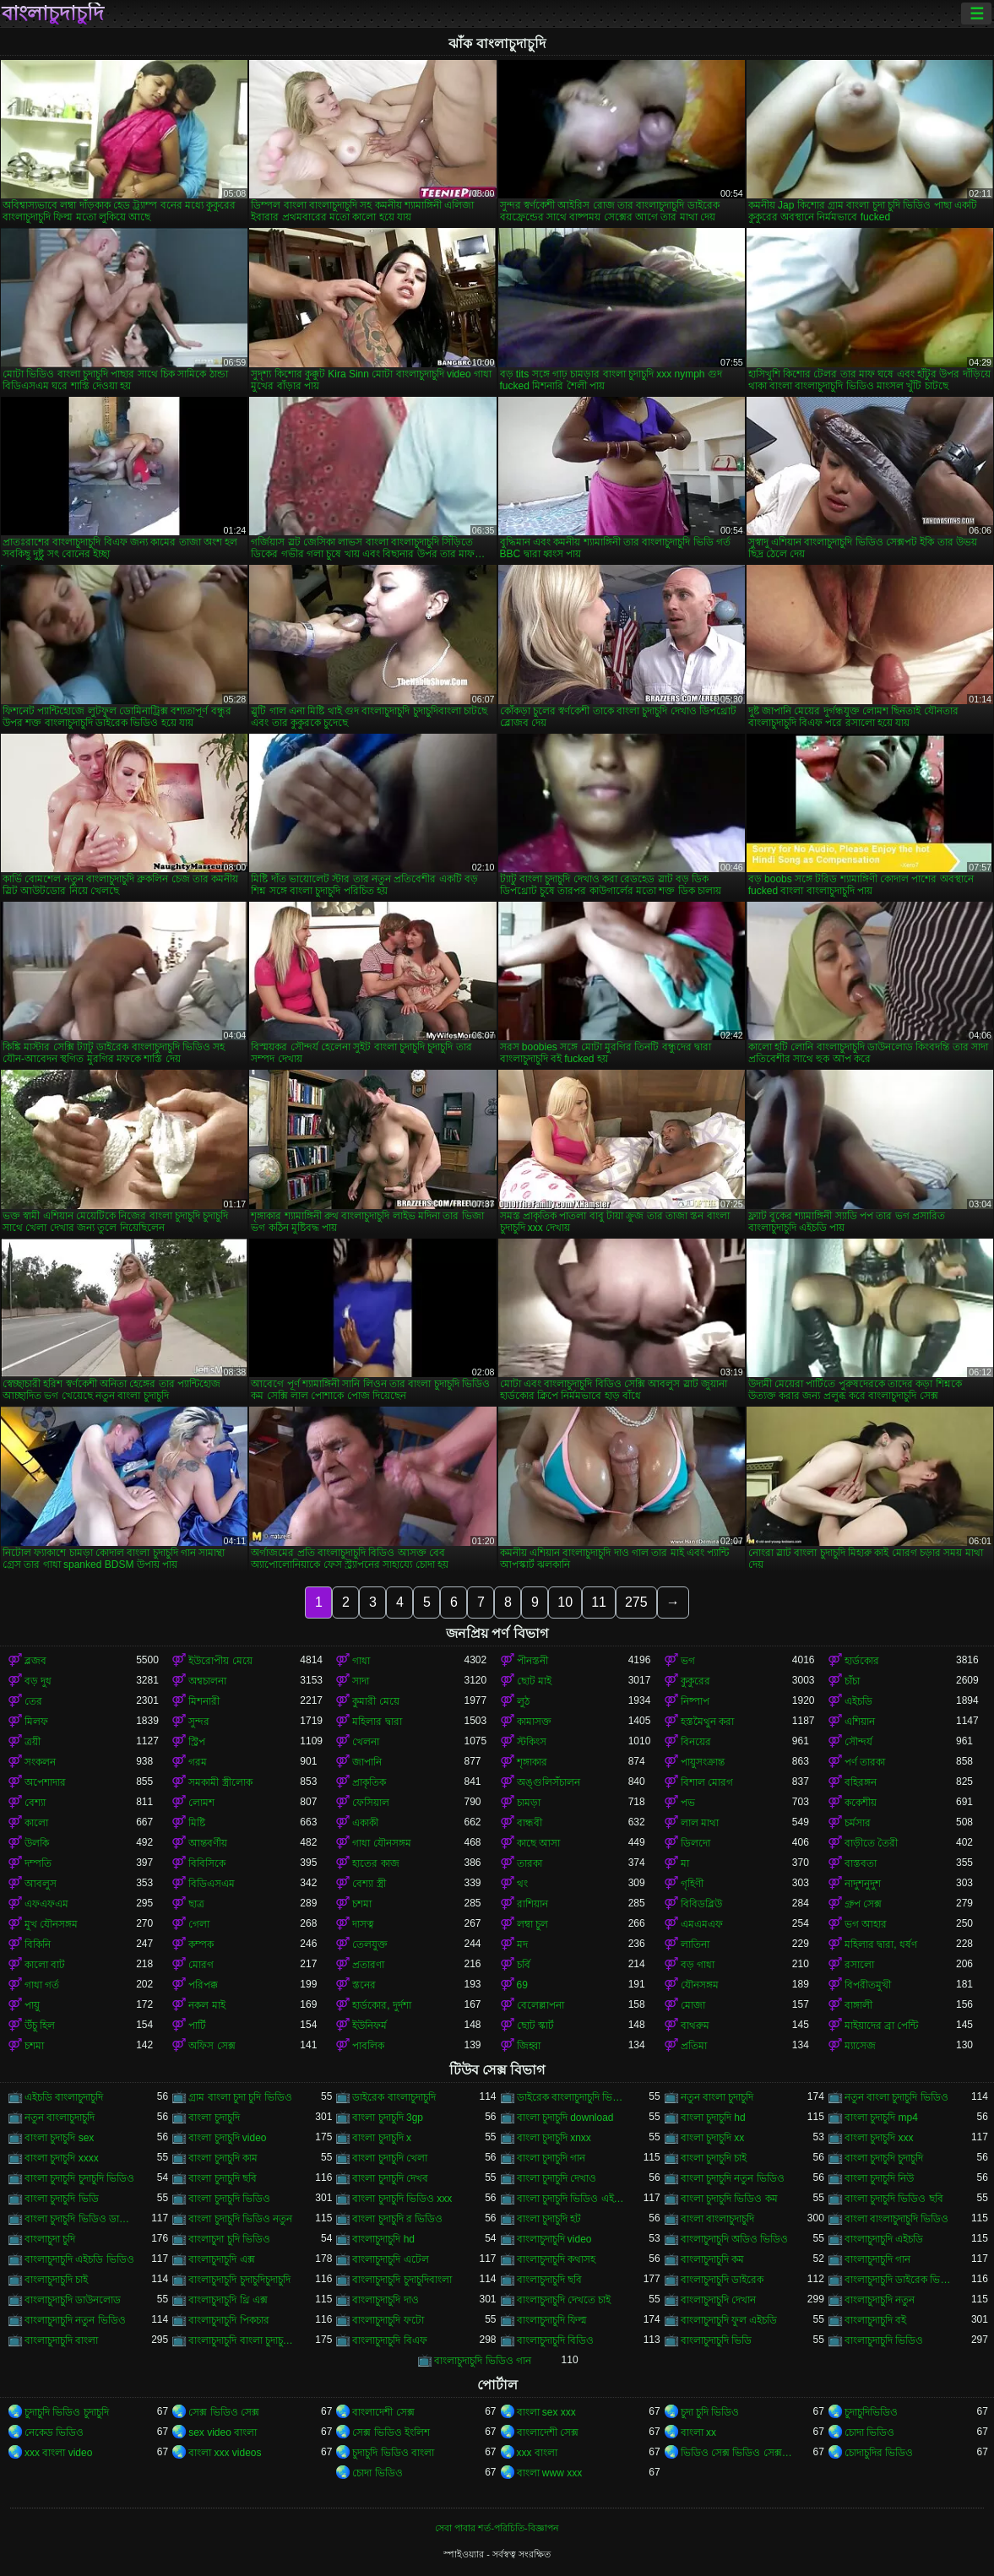  Describe the element at coordinates (387, 2117) in the screenshot. I see `বাংলা চুদাচুদি 3gp` at that location.